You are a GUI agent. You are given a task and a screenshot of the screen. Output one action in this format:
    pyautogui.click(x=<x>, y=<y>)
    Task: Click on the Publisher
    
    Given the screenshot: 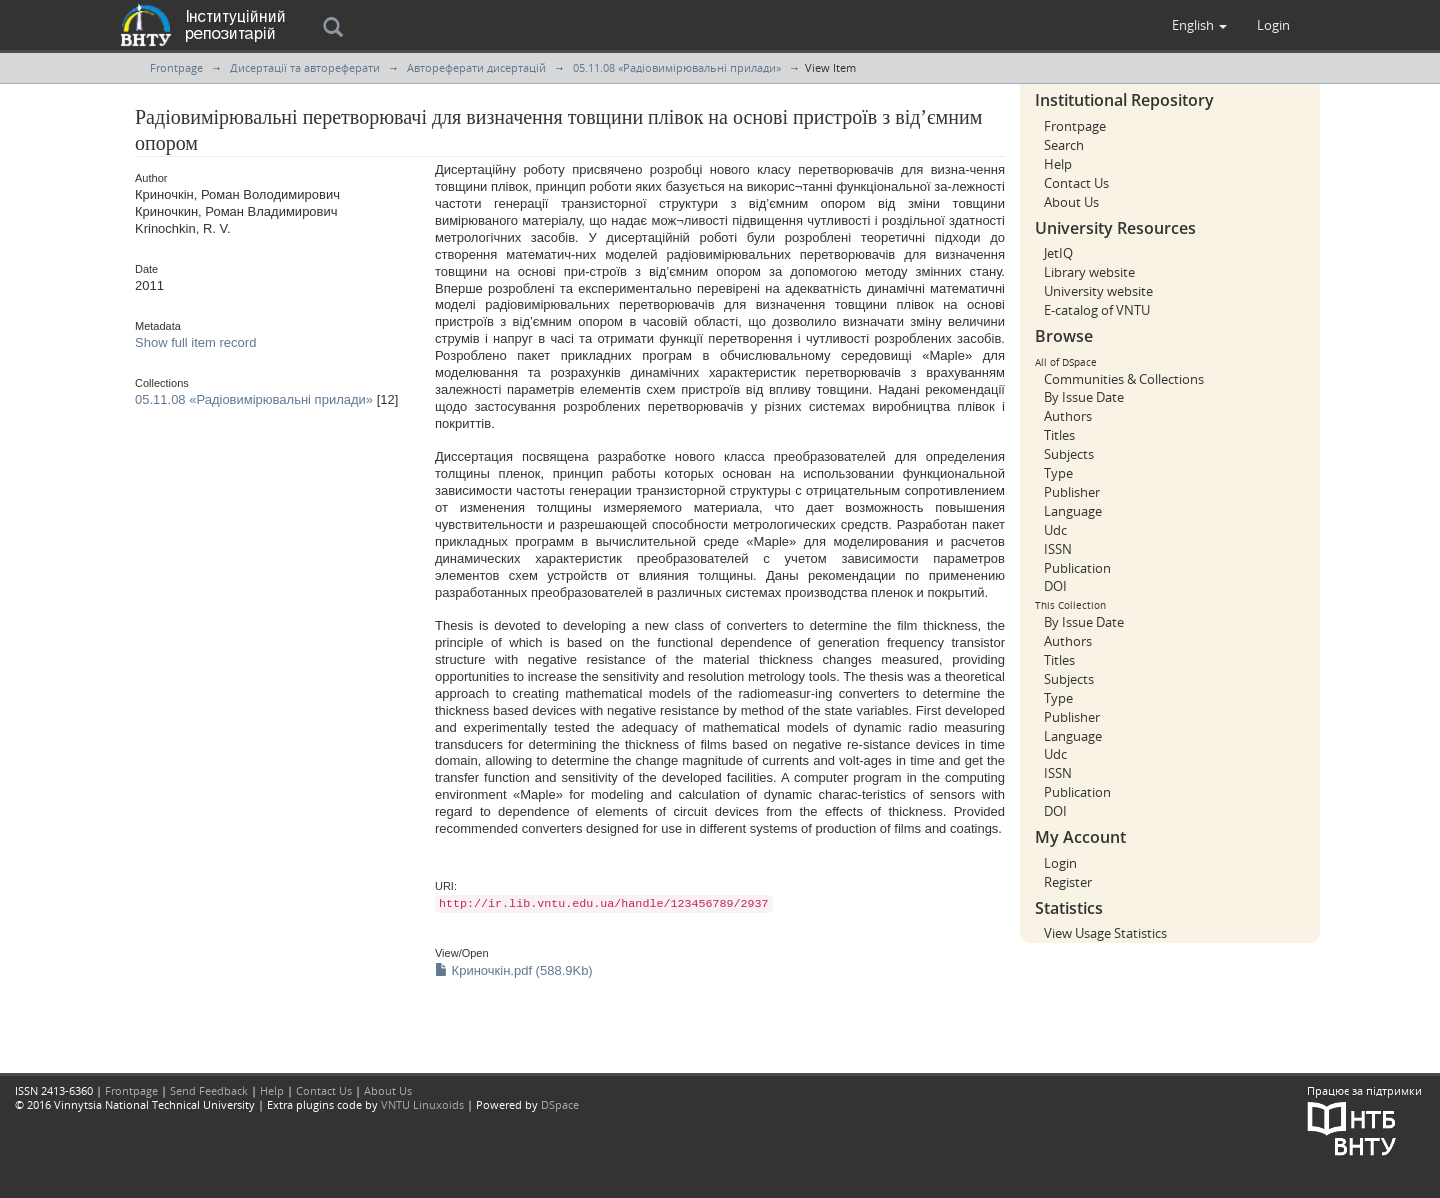 What is the action you would take?
    pyautogui.click(x=1072, y=492)
    